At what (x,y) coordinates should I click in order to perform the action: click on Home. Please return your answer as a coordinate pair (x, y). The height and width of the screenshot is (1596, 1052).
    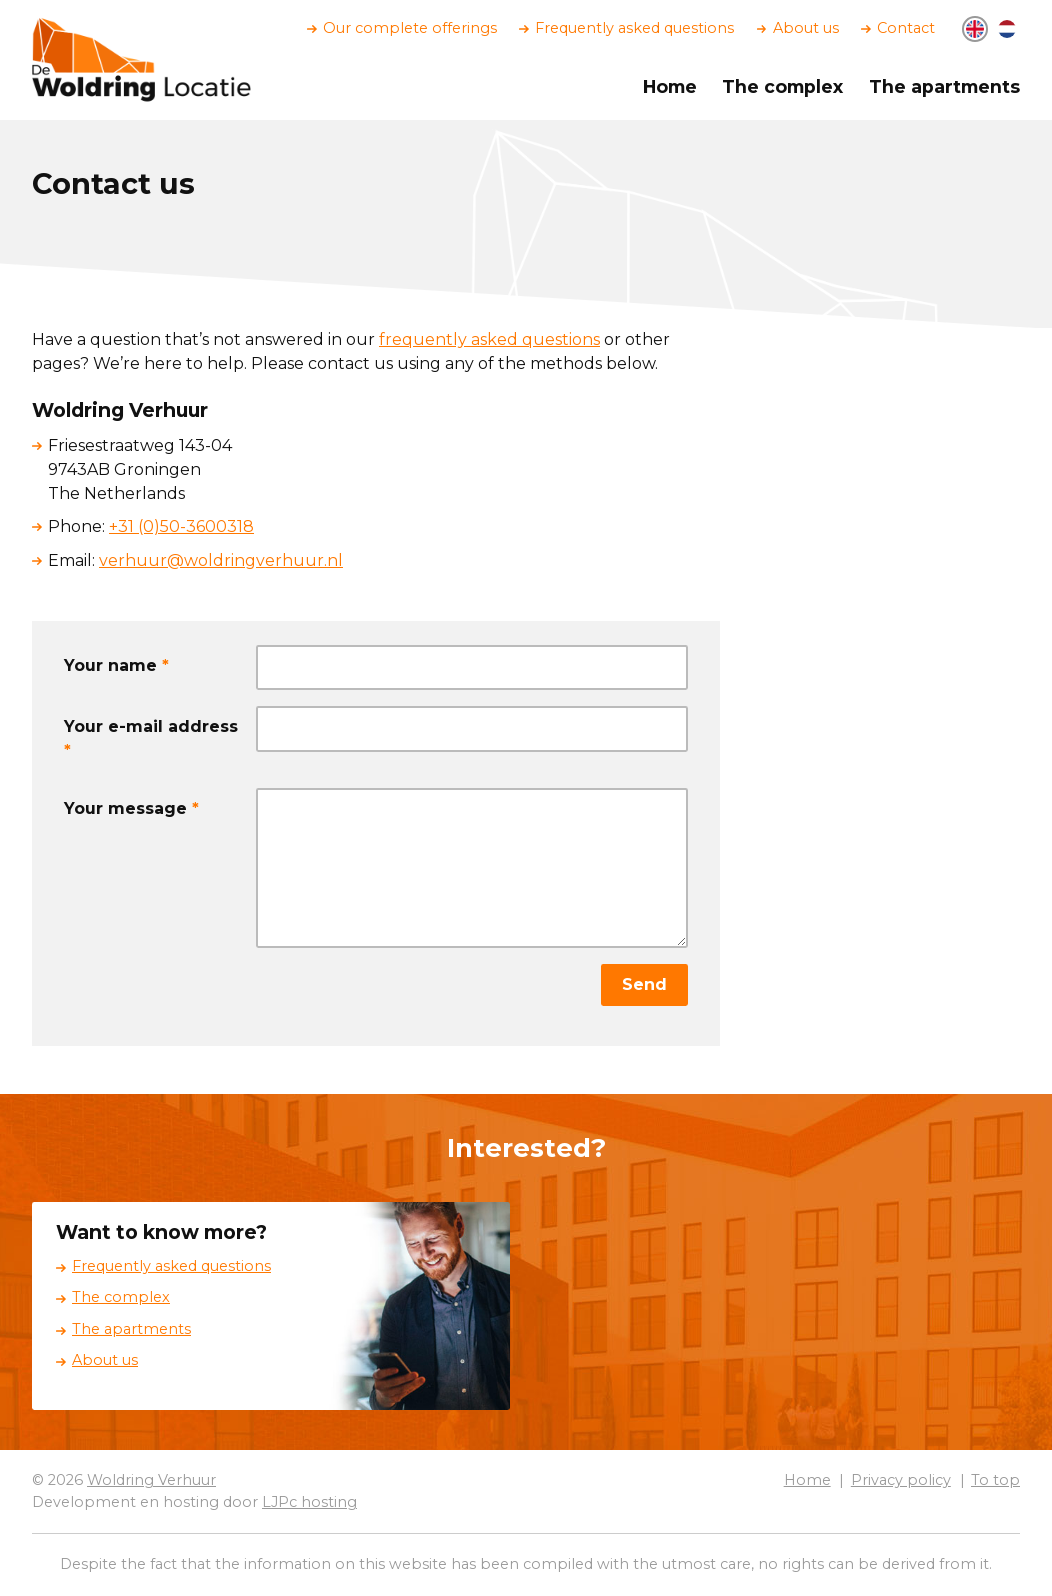
    Looking at the image, I should click on (670, 86).